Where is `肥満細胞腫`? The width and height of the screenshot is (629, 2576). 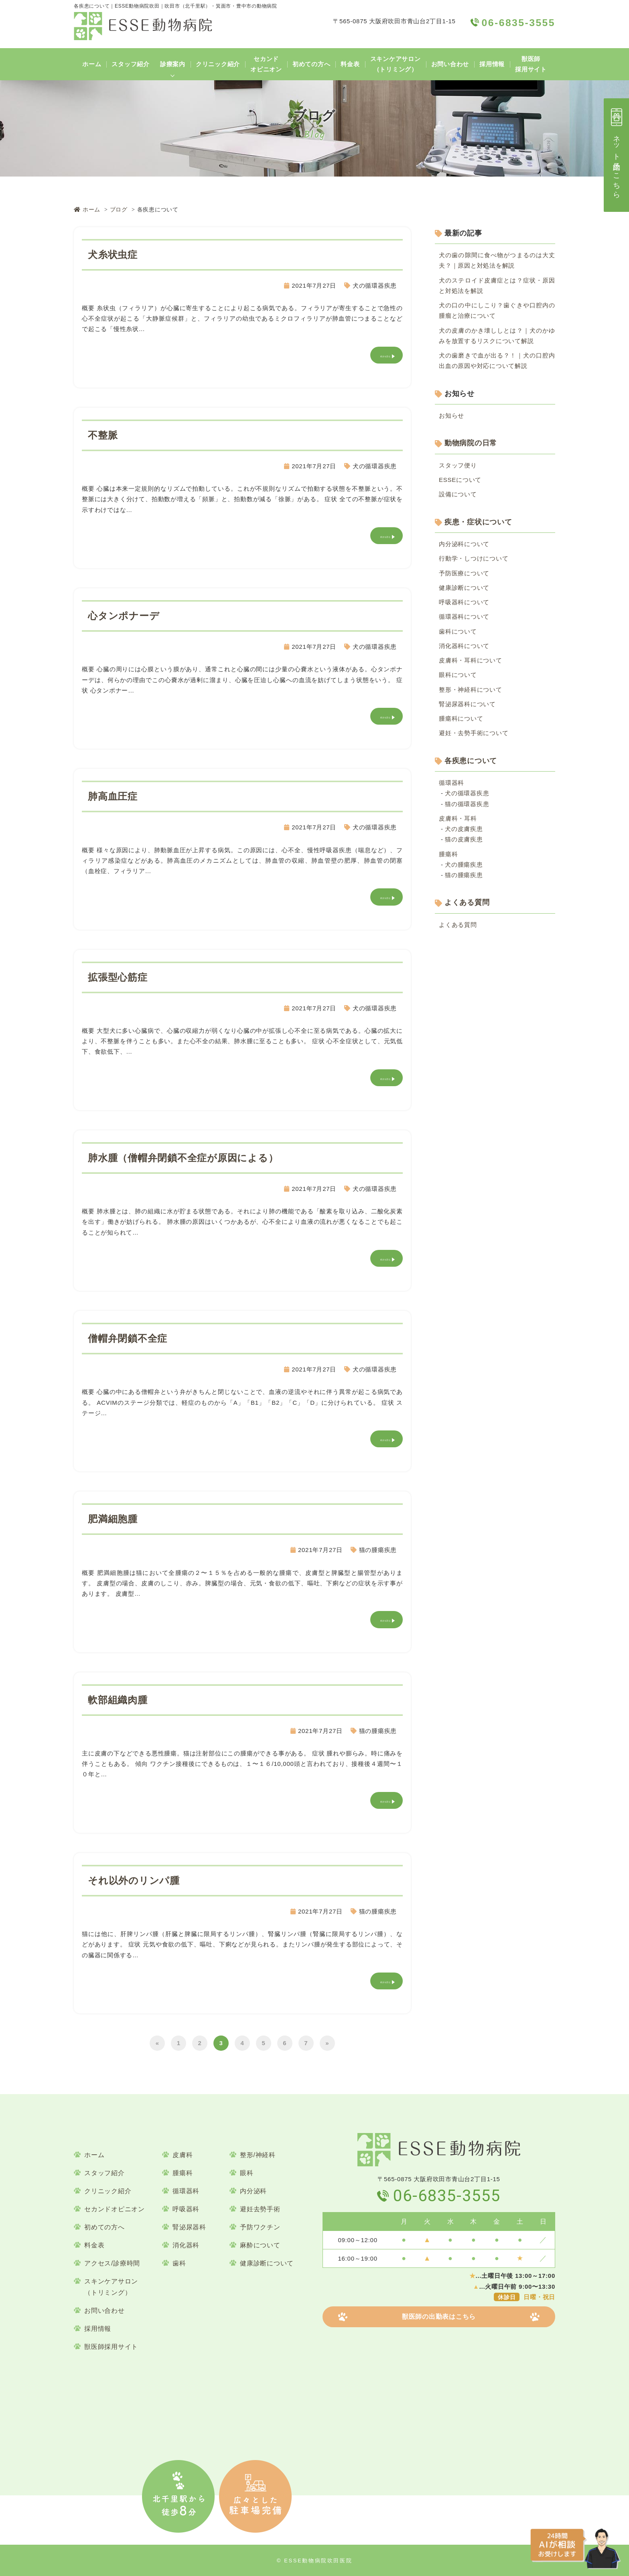 肥満細胞腫 is located at coordinates (113, 1519).